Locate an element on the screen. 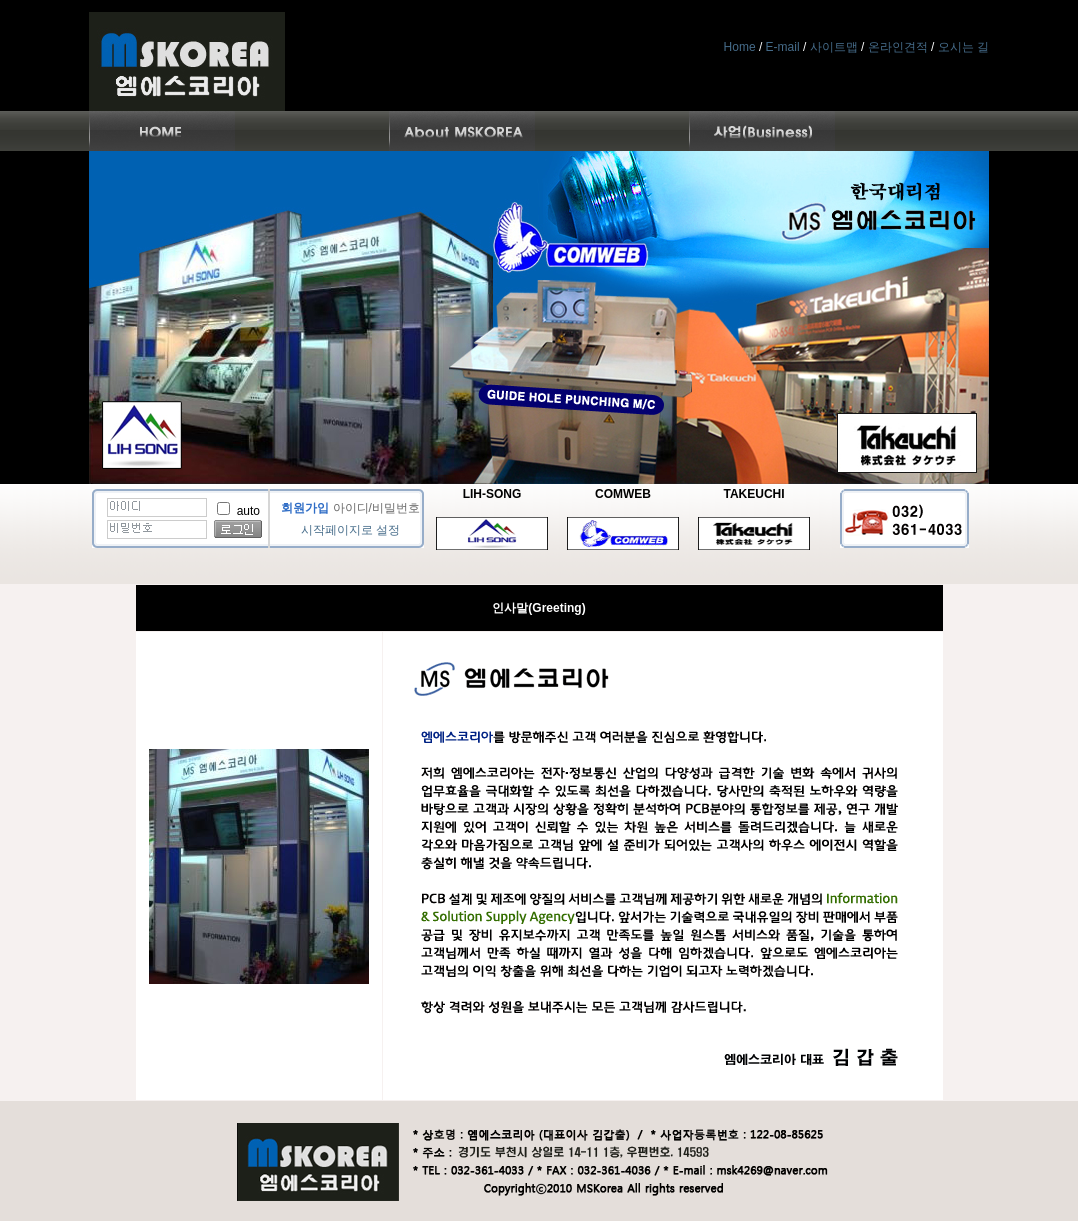  Home is located at coordinates (740, 47).